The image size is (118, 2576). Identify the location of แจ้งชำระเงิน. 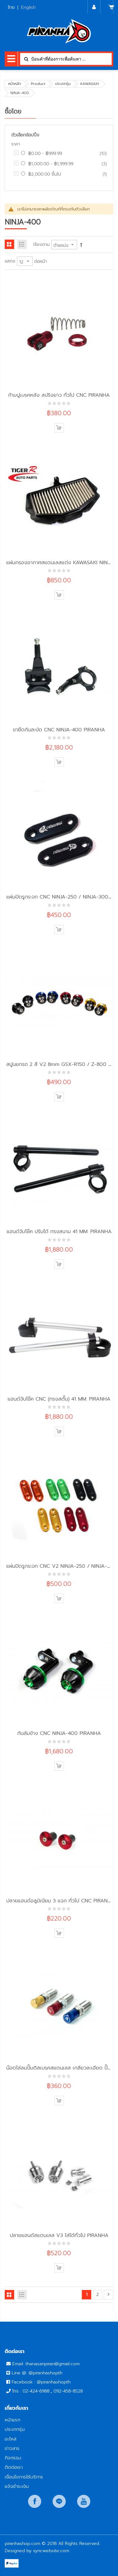
(17, 2486).